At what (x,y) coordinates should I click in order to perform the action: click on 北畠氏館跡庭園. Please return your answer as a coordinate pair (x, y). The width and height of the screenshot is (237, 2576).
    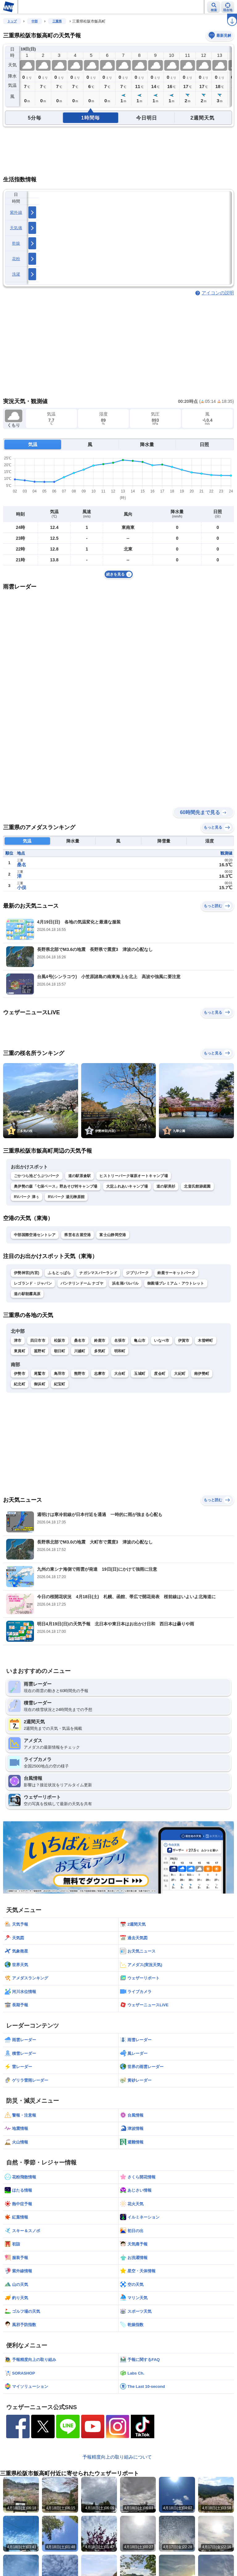
    Looking at the image, I should click on (197, 1186).